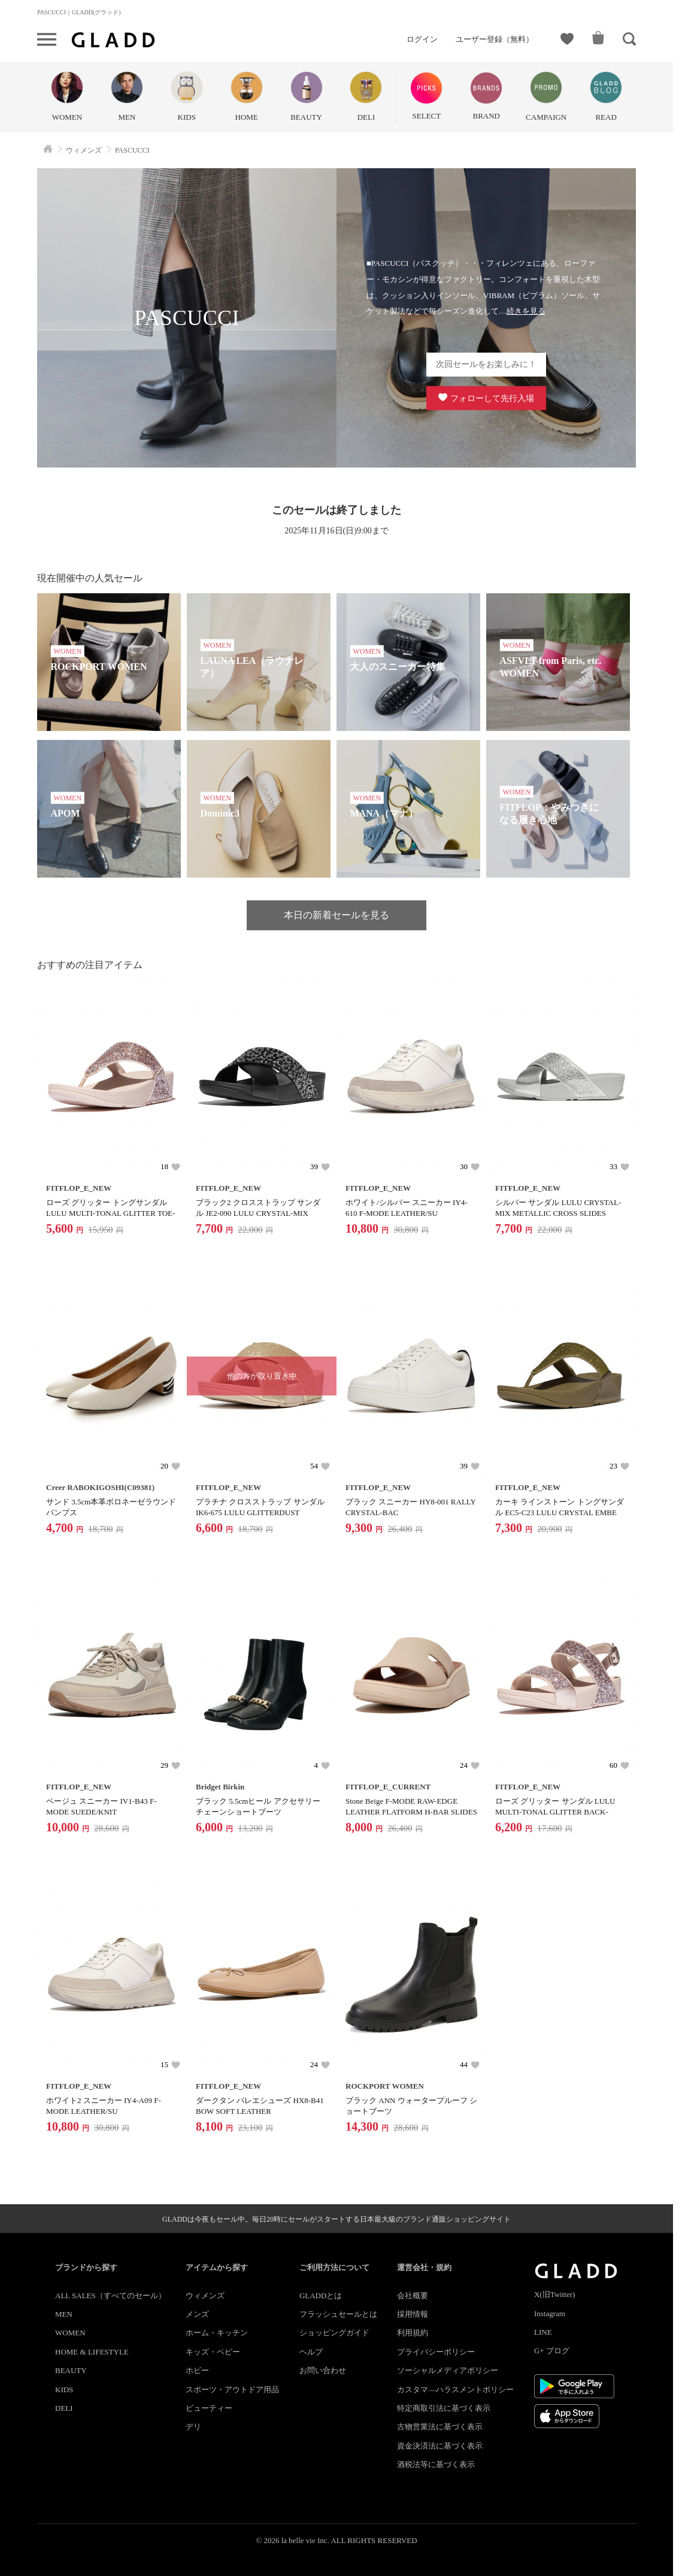 This screenshot has width=682, height=2576. What do you see at coordinates (412, 2295) in the screenshot?
I see `会社概要` at bounding box center [412, 2295].